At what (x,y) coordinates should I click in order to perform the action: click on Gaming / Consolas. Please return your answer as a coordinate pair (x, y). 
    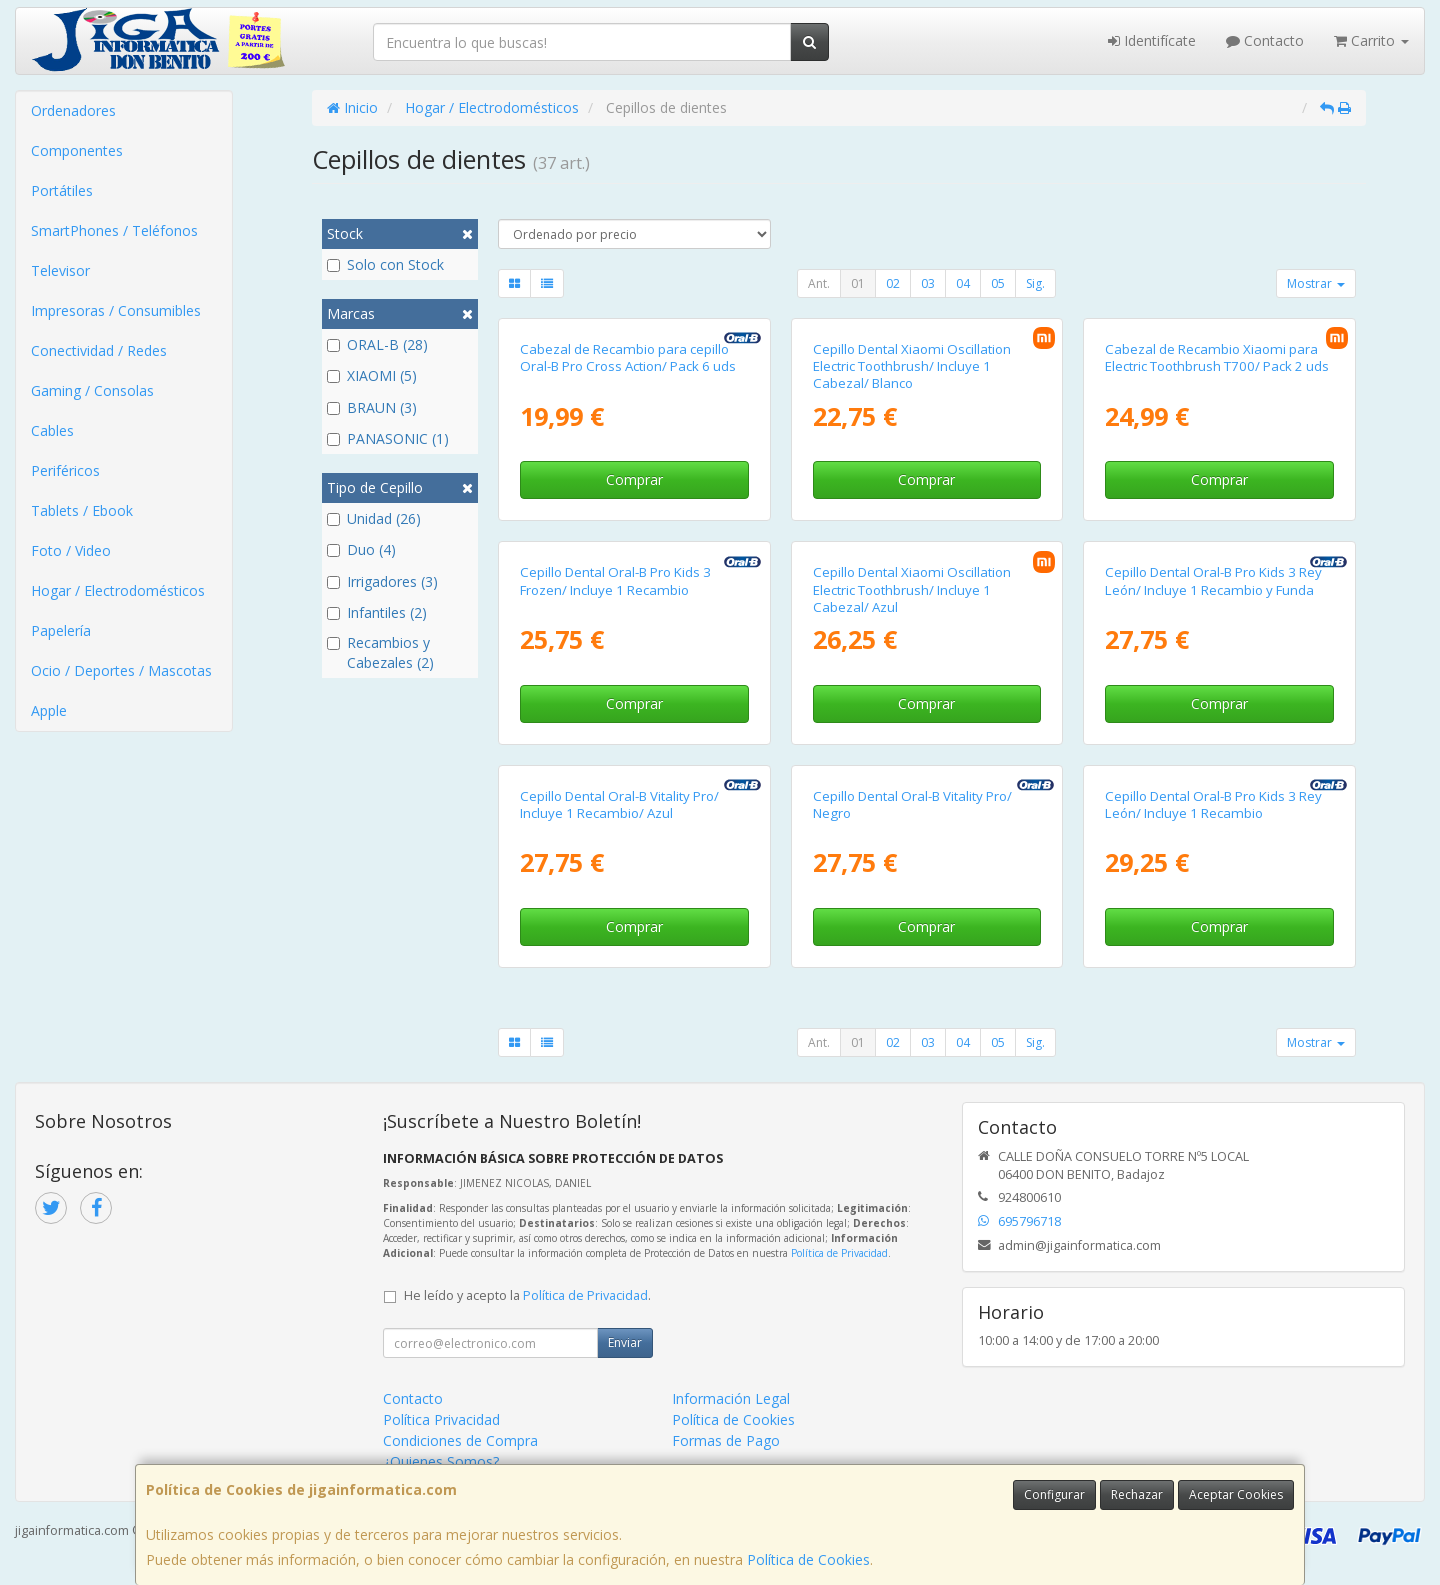
    Looking at the image, I should click on (92, 390).